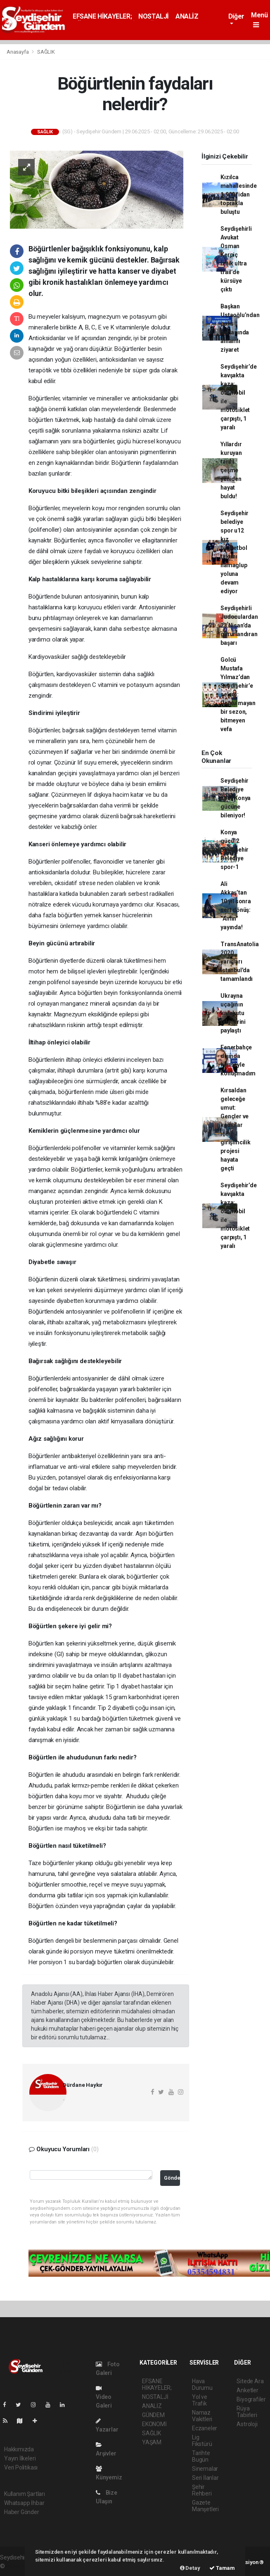  I want to click on Konya gücü-2 Seydişehir Belediye spor-1, so click(234, 849).